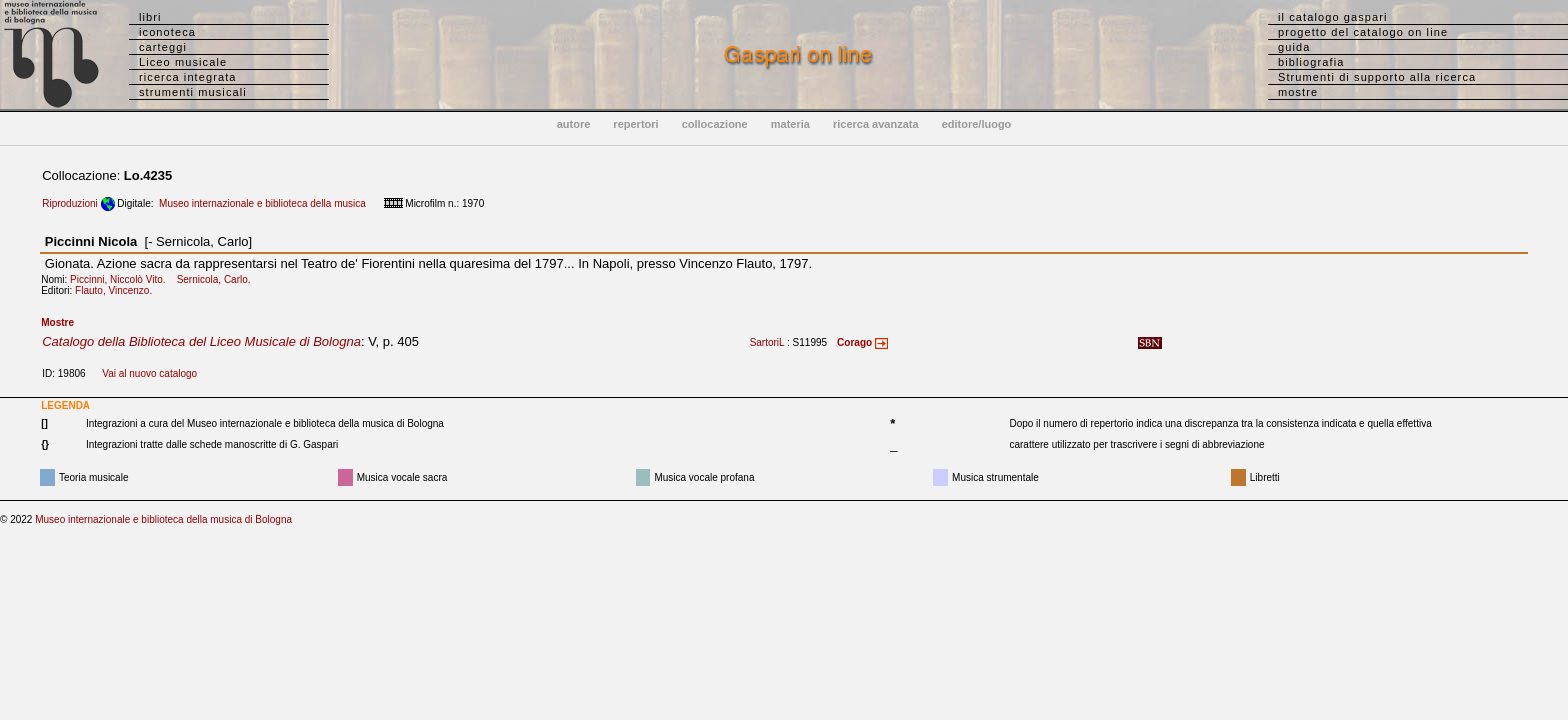  Describe the element at coordinates (262, 203) in the screenshot. I see `Museo internazionale e biblioteca della musica` at that location.